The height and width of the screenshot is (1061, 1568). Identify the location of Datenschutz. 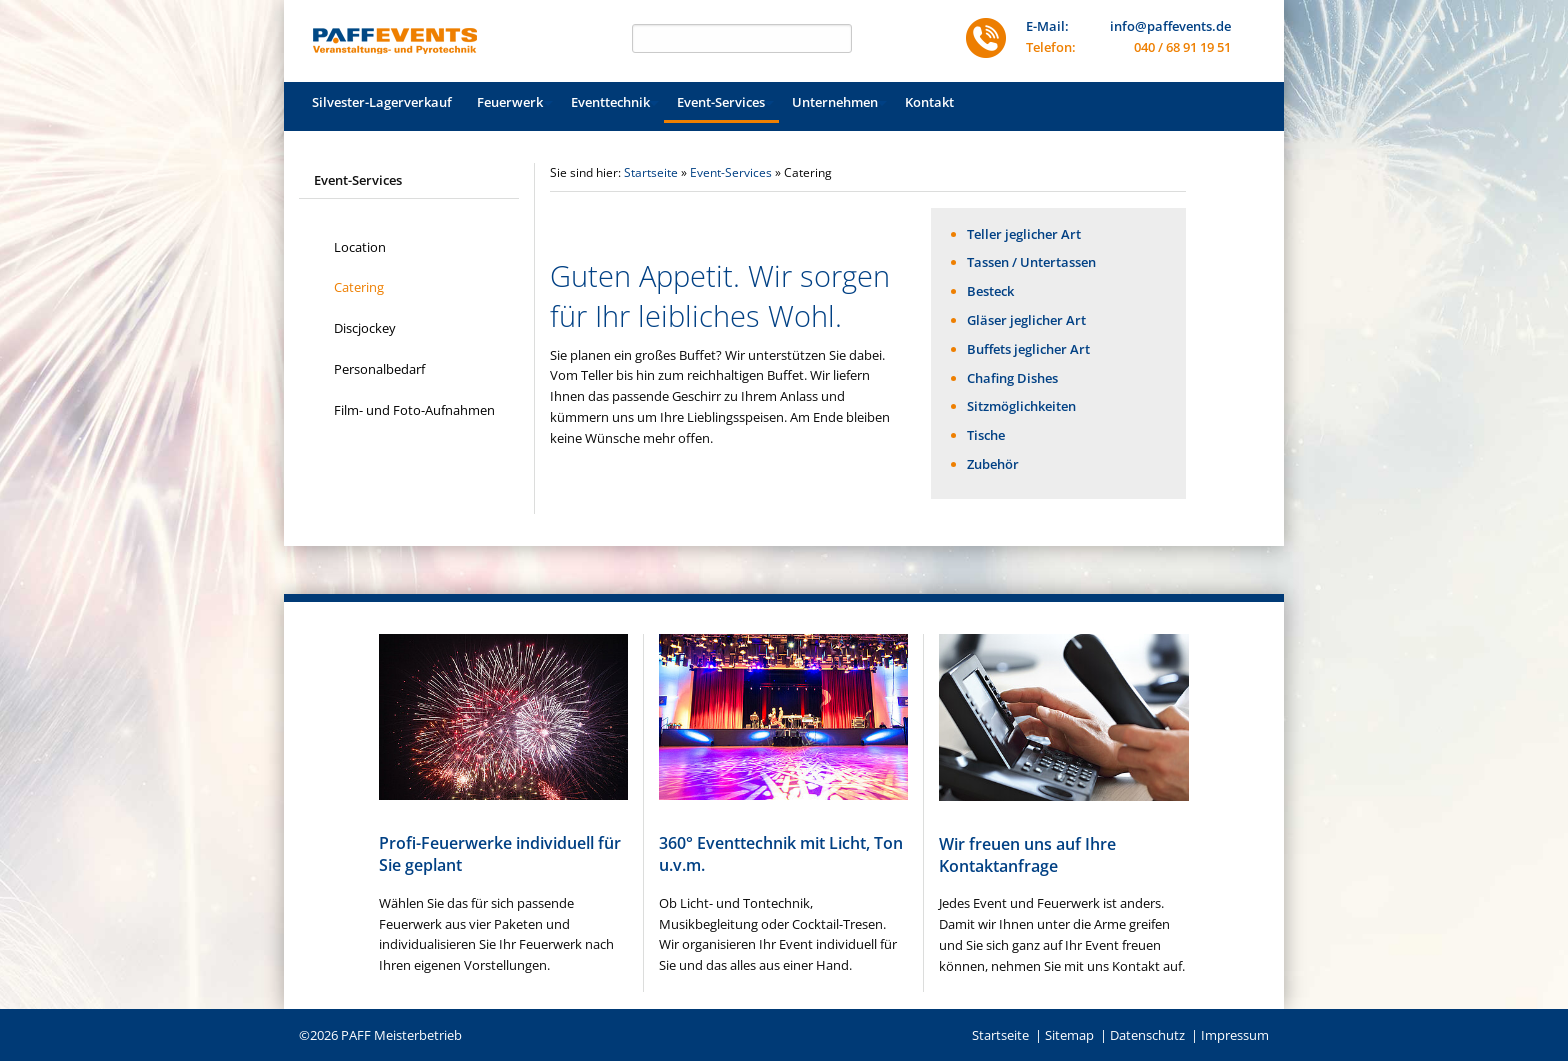
(1147, 1035).